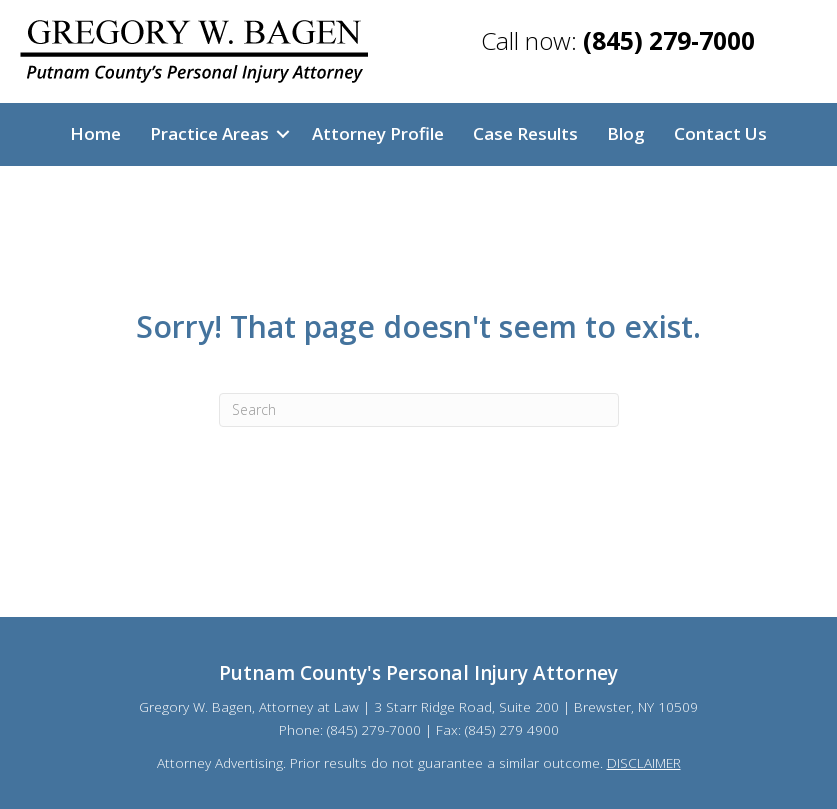 The width and height of the screenshot is (837, 809). Describe the element at coordinates (209, 133) in the screenshot. I see `Practice Areas` at that location.